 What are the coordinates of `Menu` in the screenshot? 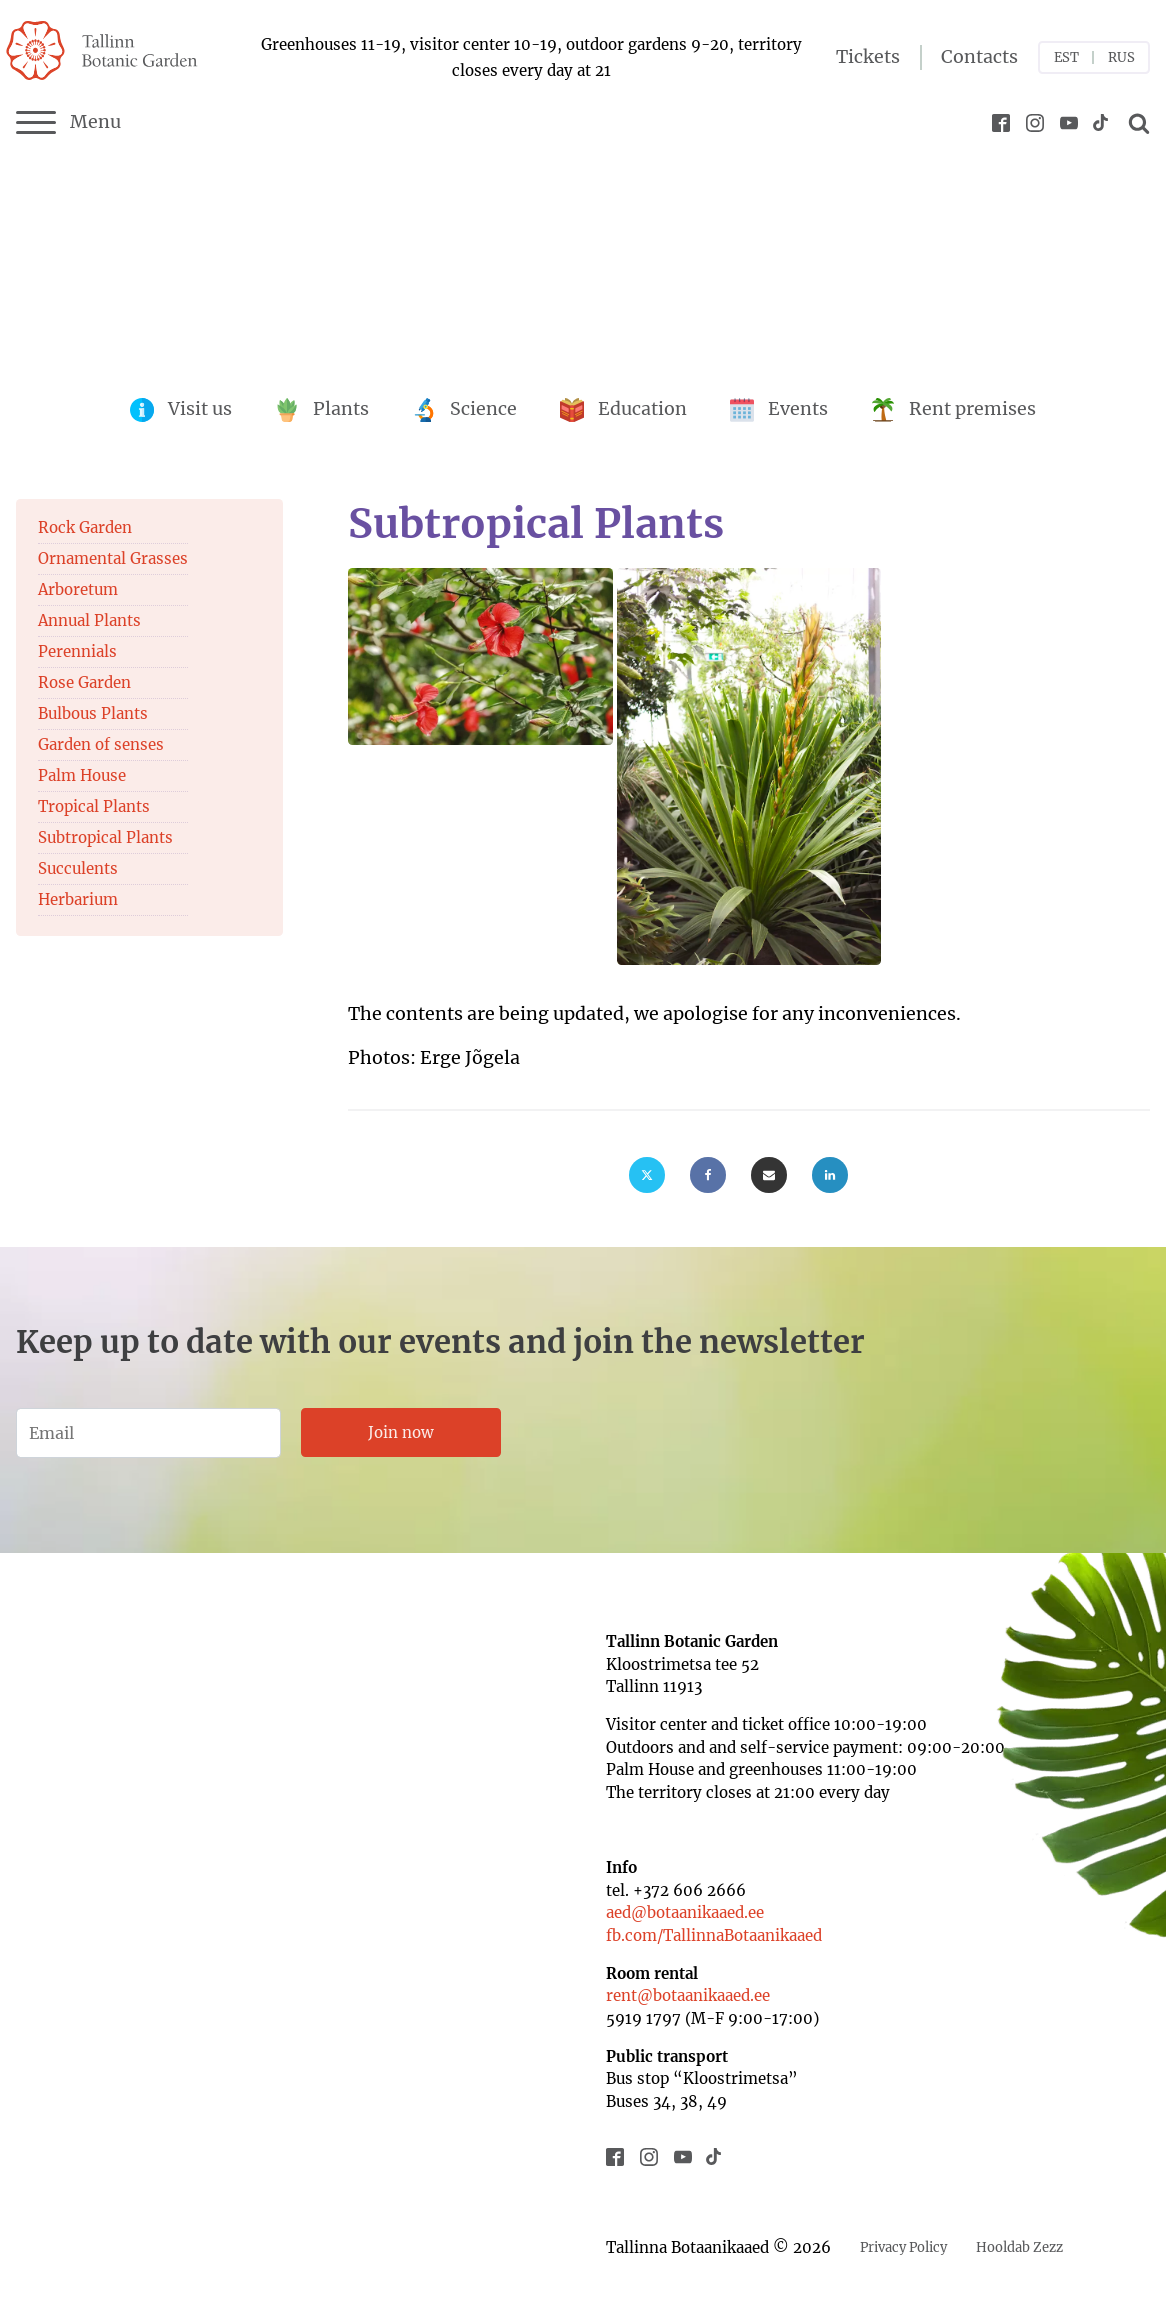 It's located at (68, 123).